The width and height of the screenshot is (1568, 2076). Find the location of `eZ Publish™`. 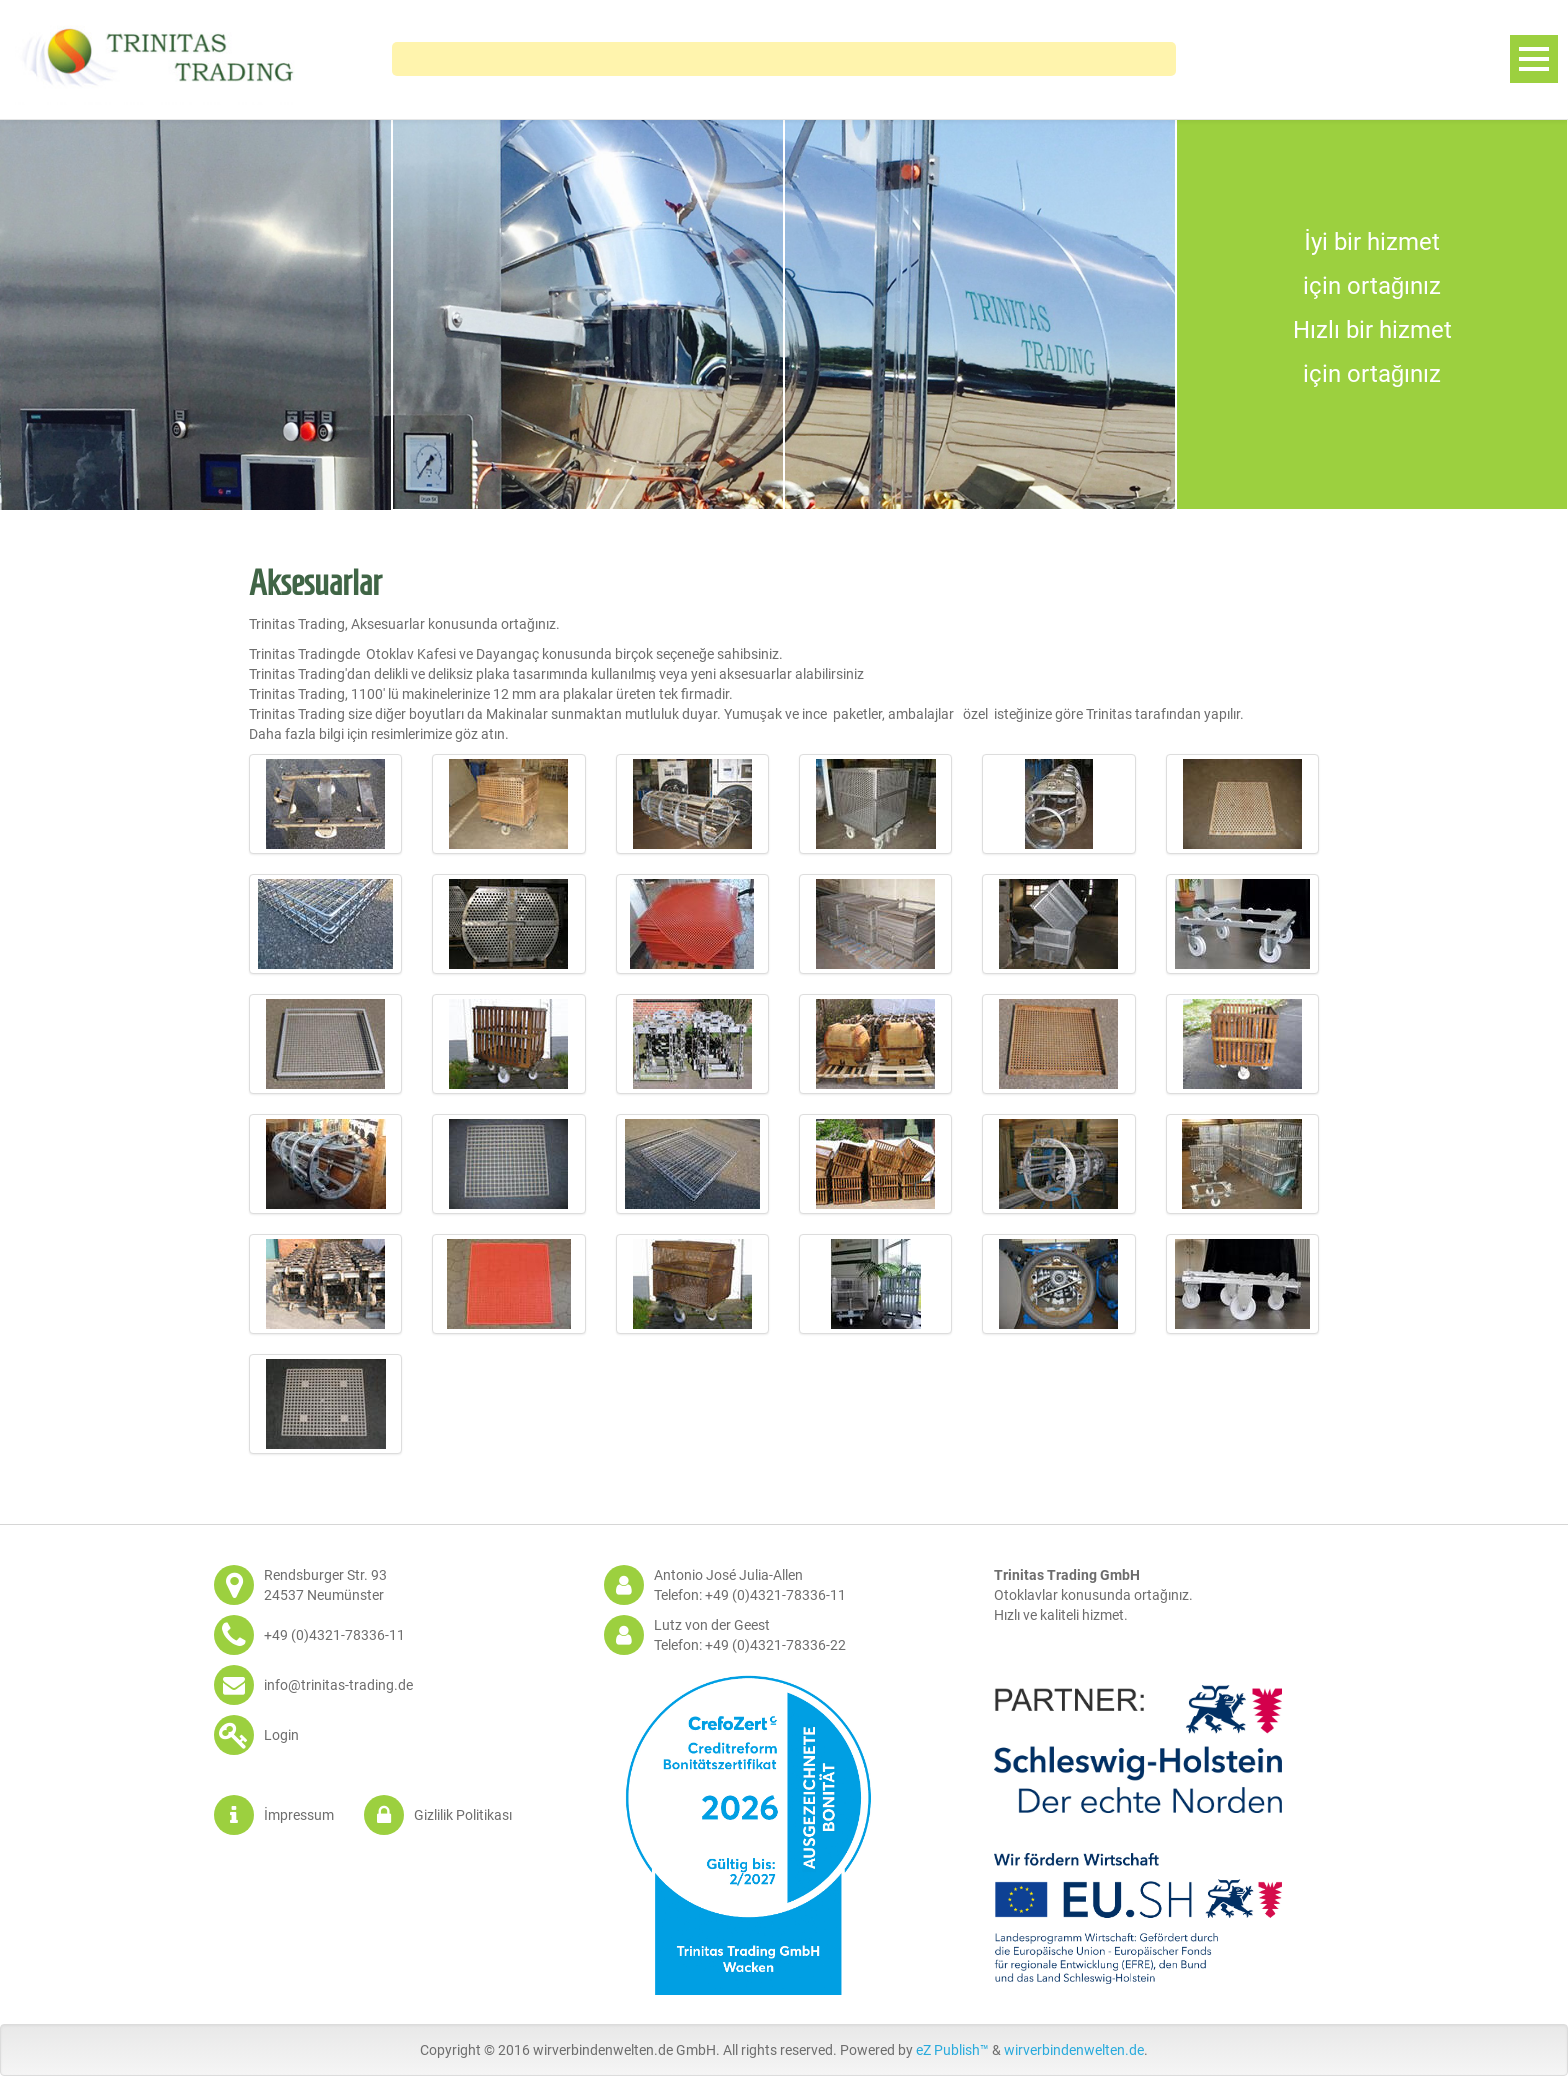

eZ Publish™ is located at coordinates (952, 2050).